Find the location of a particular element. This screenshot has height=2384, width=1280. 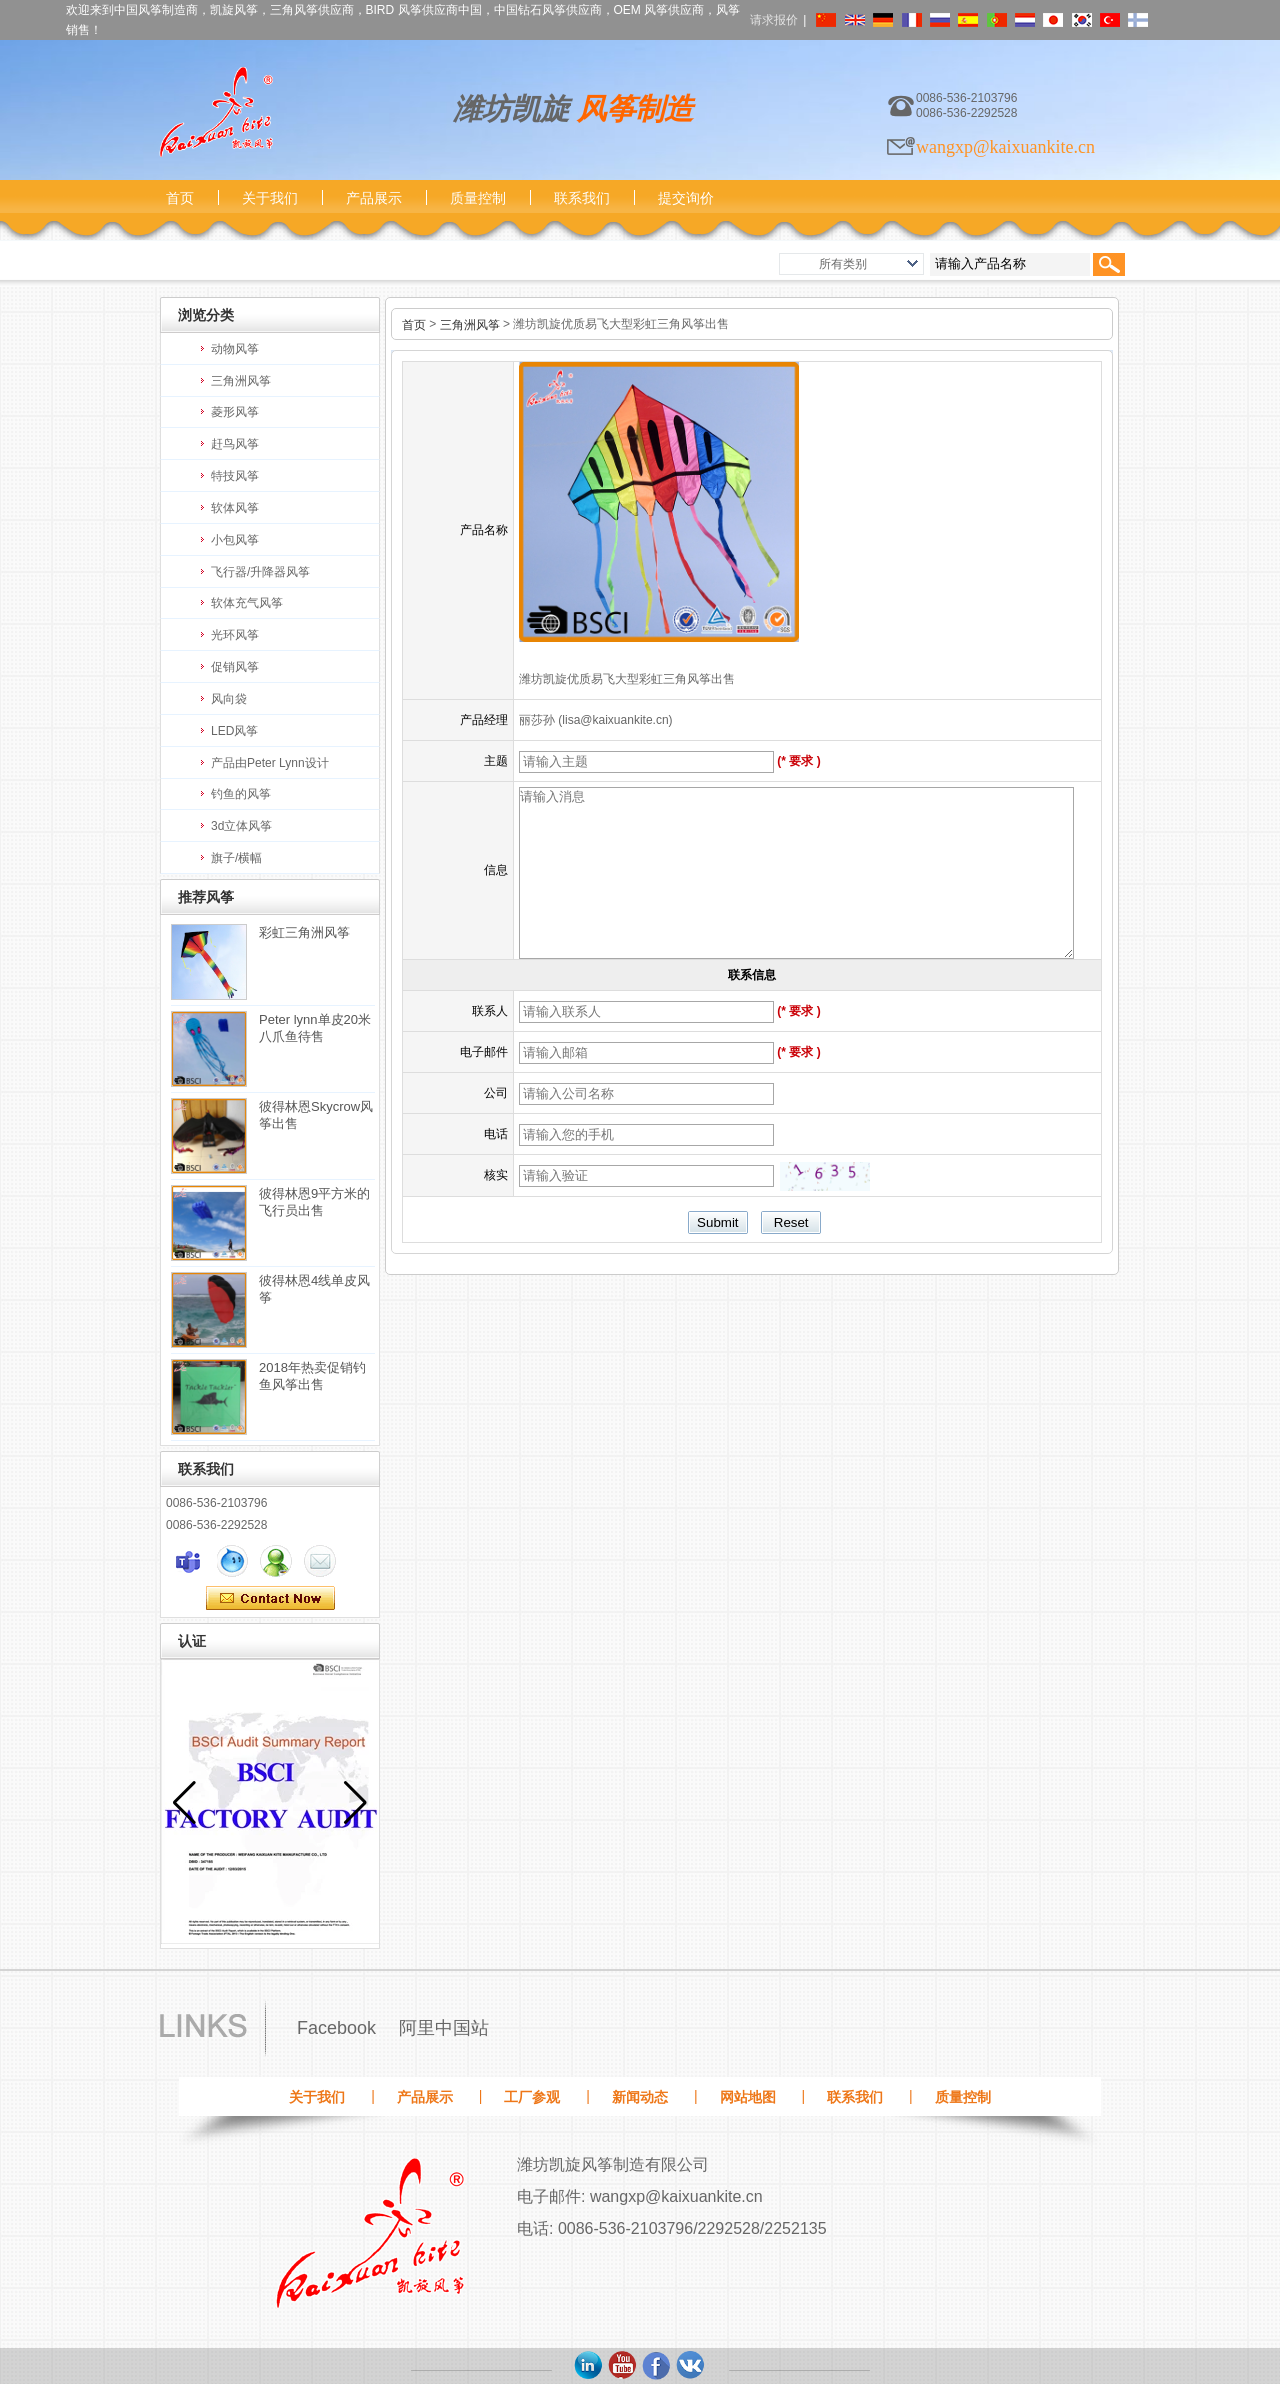

工厂参观 is located at coordinates (532, 2097).